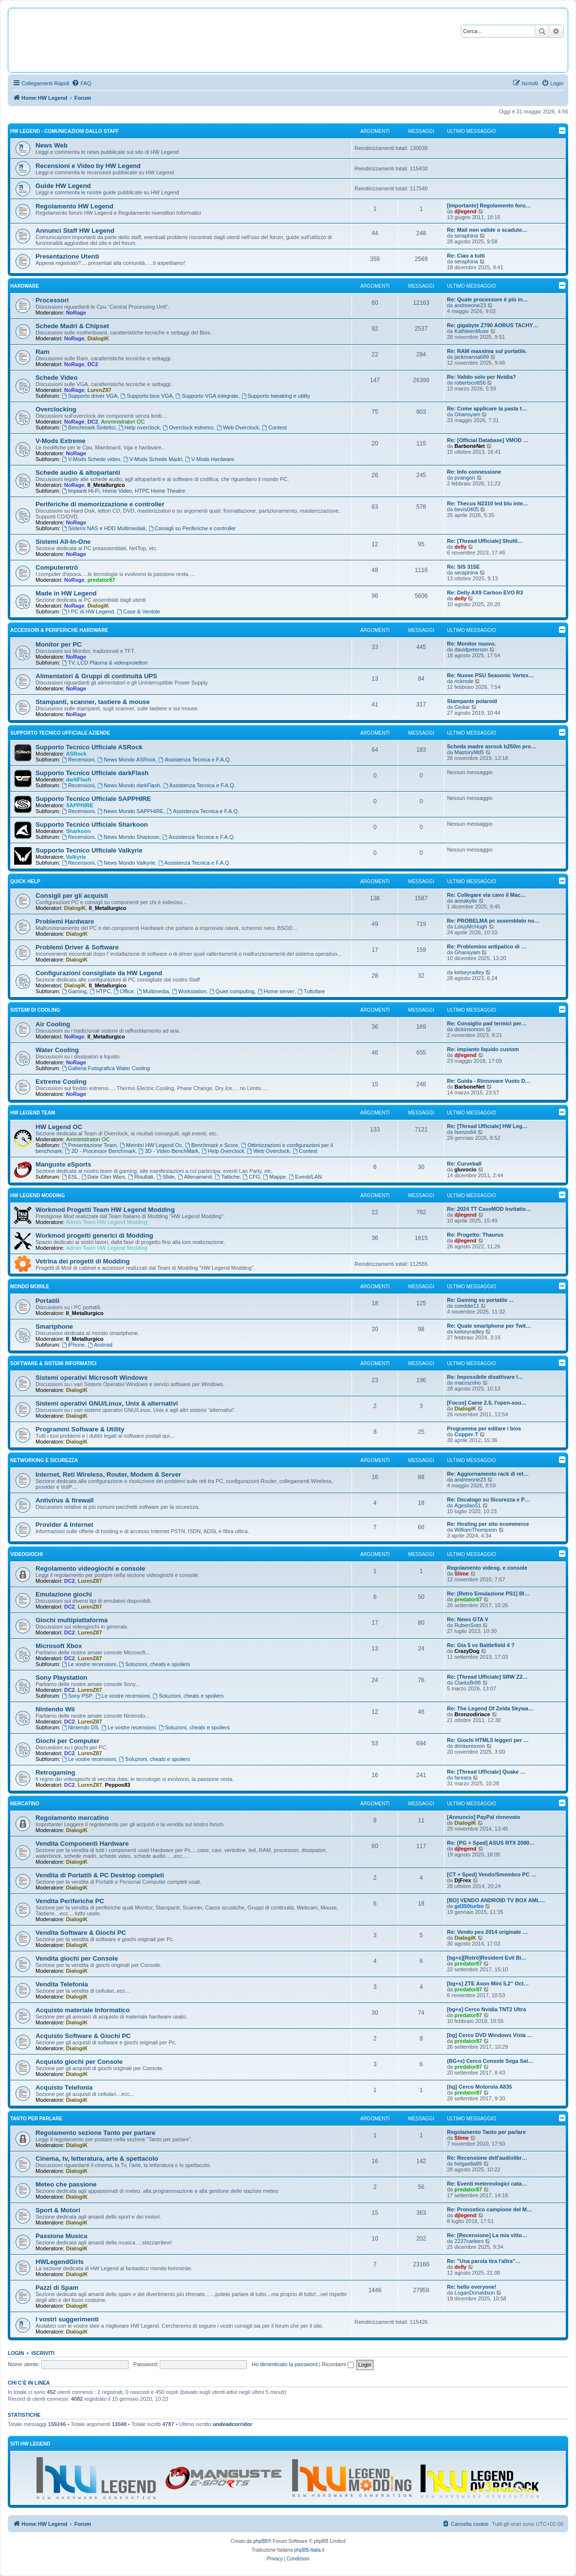 This screenshot has height=2576, width=576. What do you see at coordinates (485, 592) in the screenshot?
I see `Re: Delly AX9 Carbon EVO R3` at bounding box center [485, 592].